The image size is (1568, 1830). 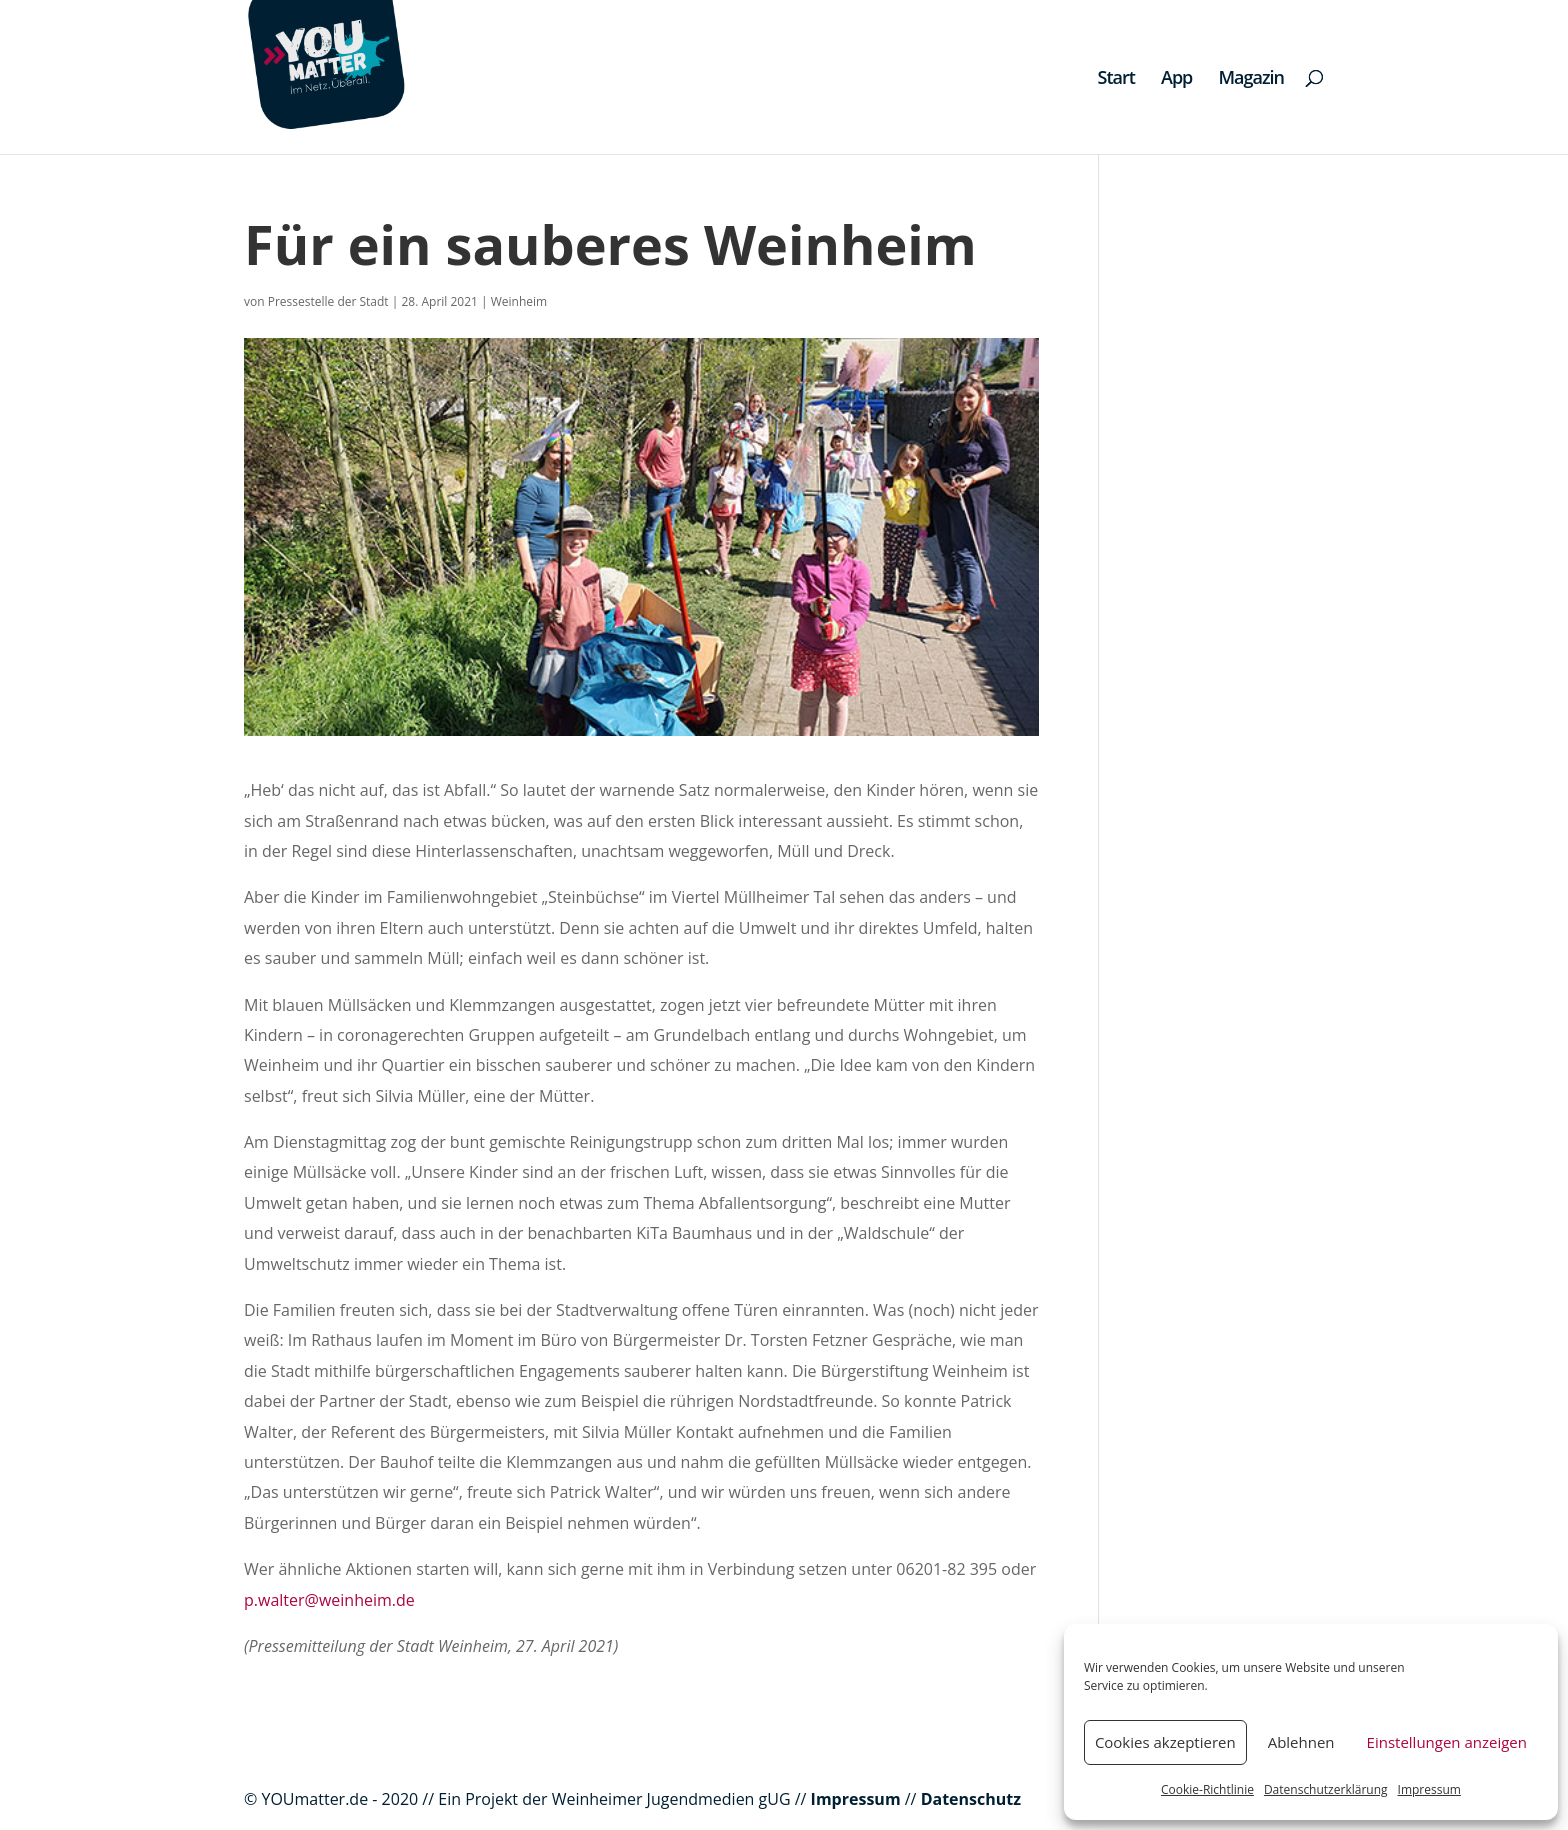 What do you see at coordinates (519, 301) in the screenshot?
I see `Weinheim` at bounding box center [519, 301].